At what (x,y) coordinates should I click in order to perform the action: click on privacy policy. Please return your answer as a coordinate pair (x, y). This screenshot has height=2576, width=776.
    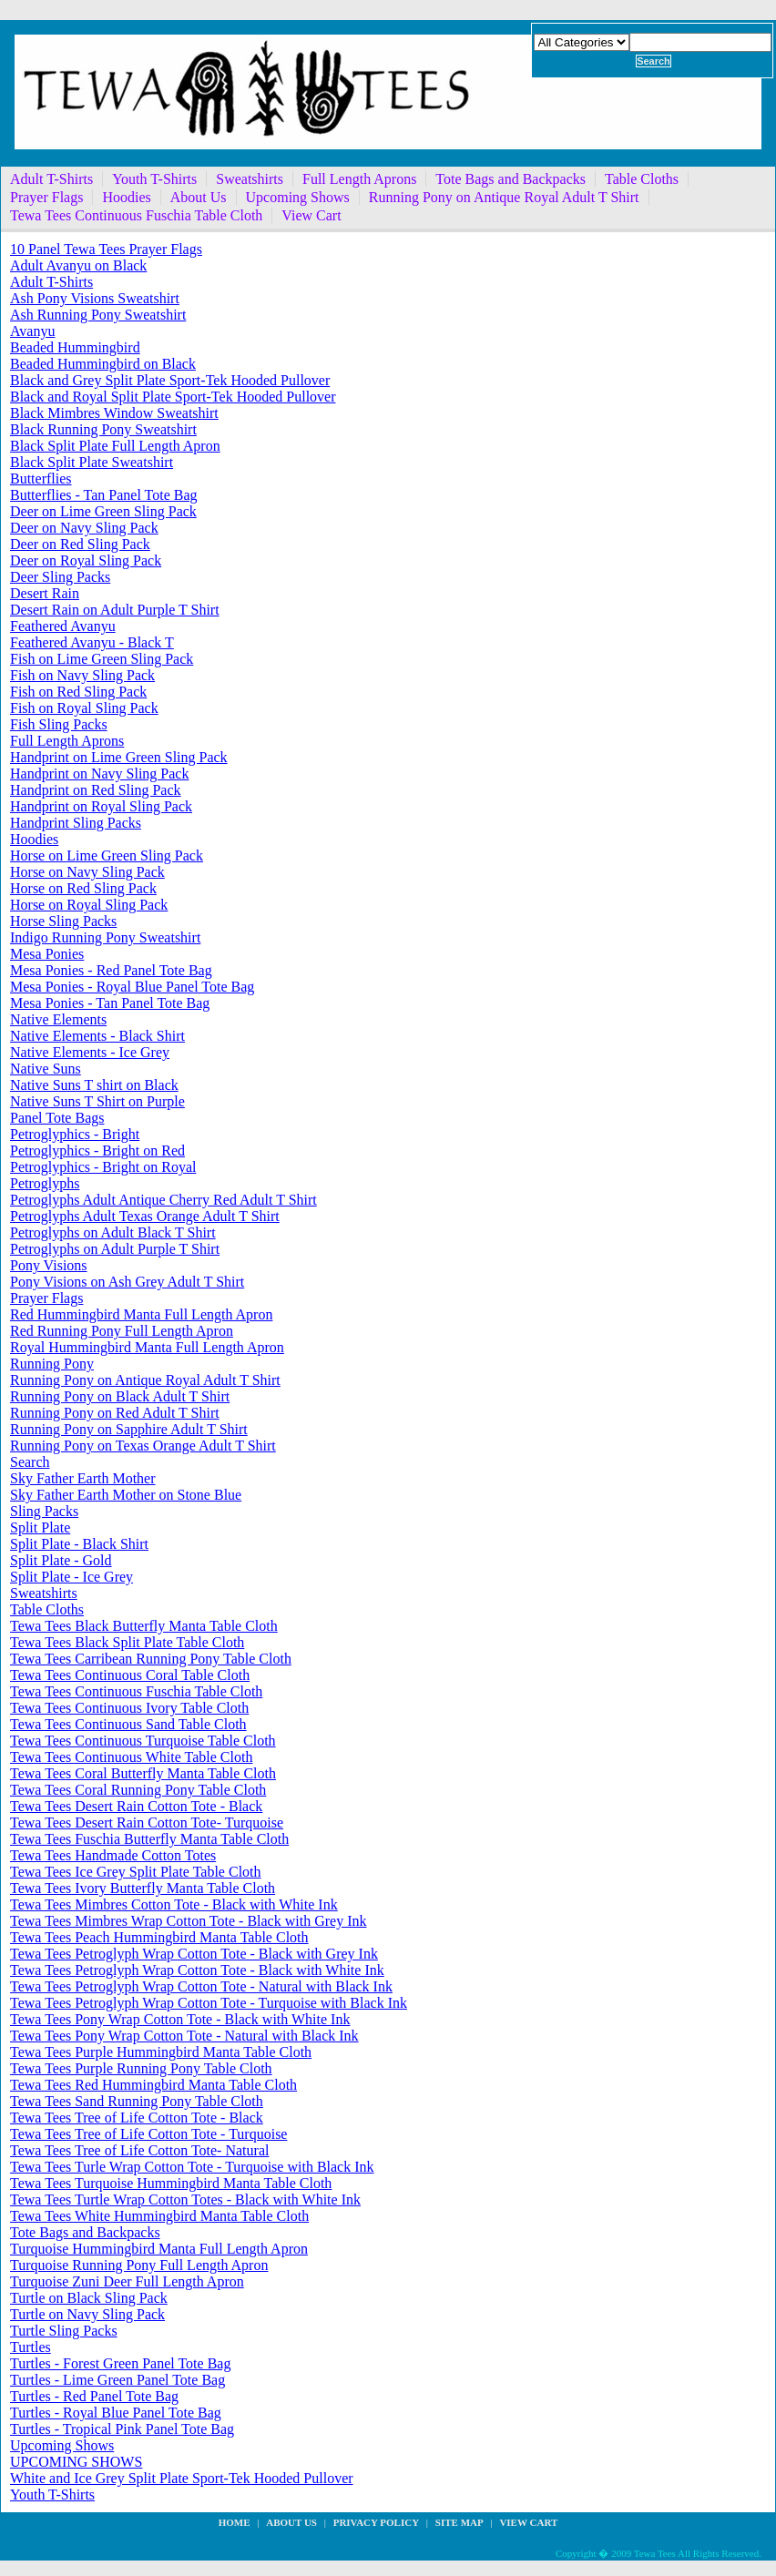
    Looking at the image, I should click on (376, 2522).